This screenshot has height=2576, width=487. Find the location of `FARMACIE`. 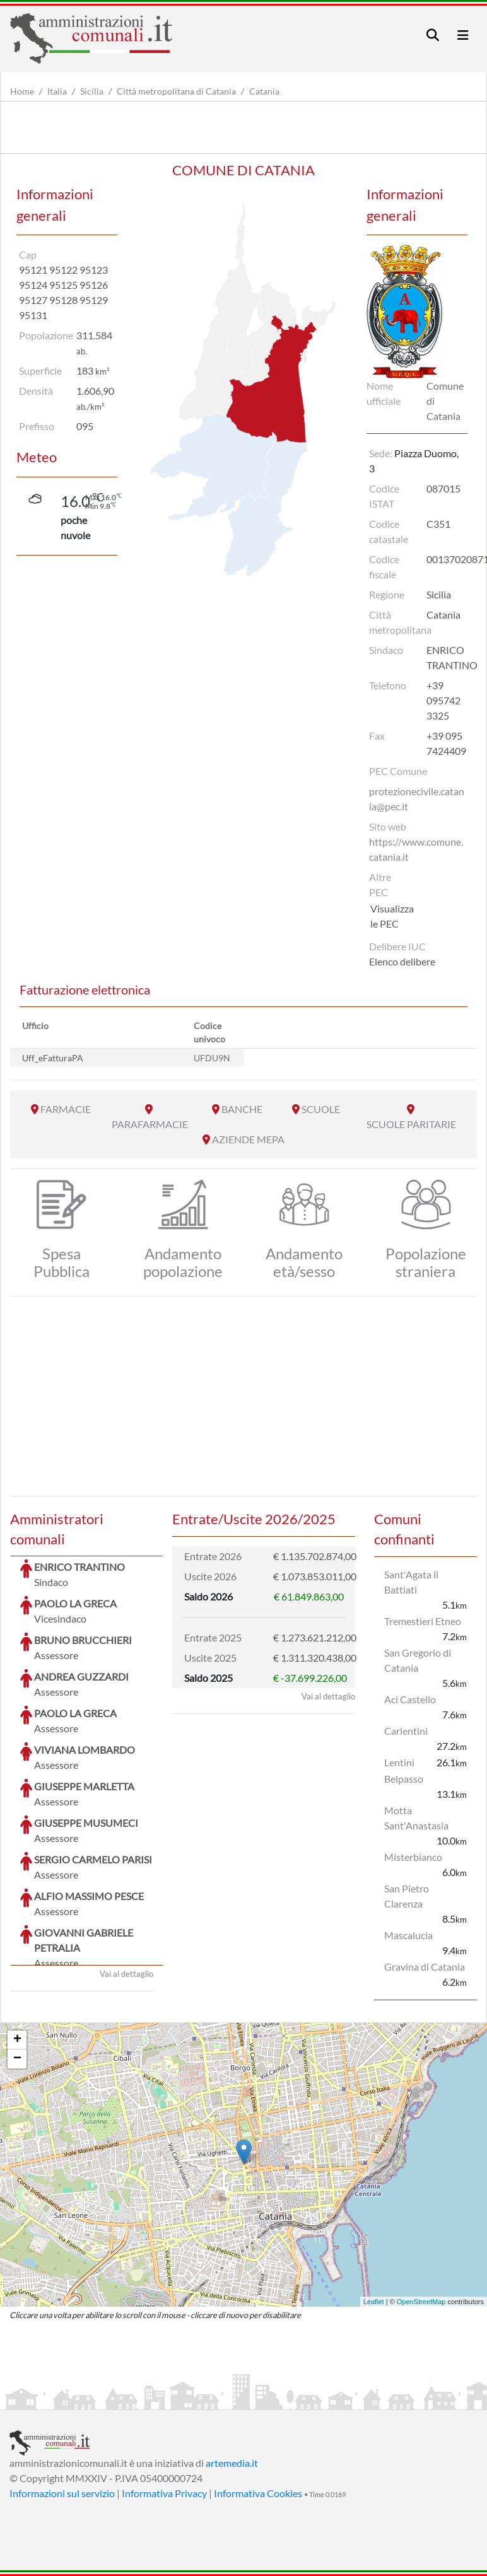

FARMACIE is located at coordinates (65, 1109).